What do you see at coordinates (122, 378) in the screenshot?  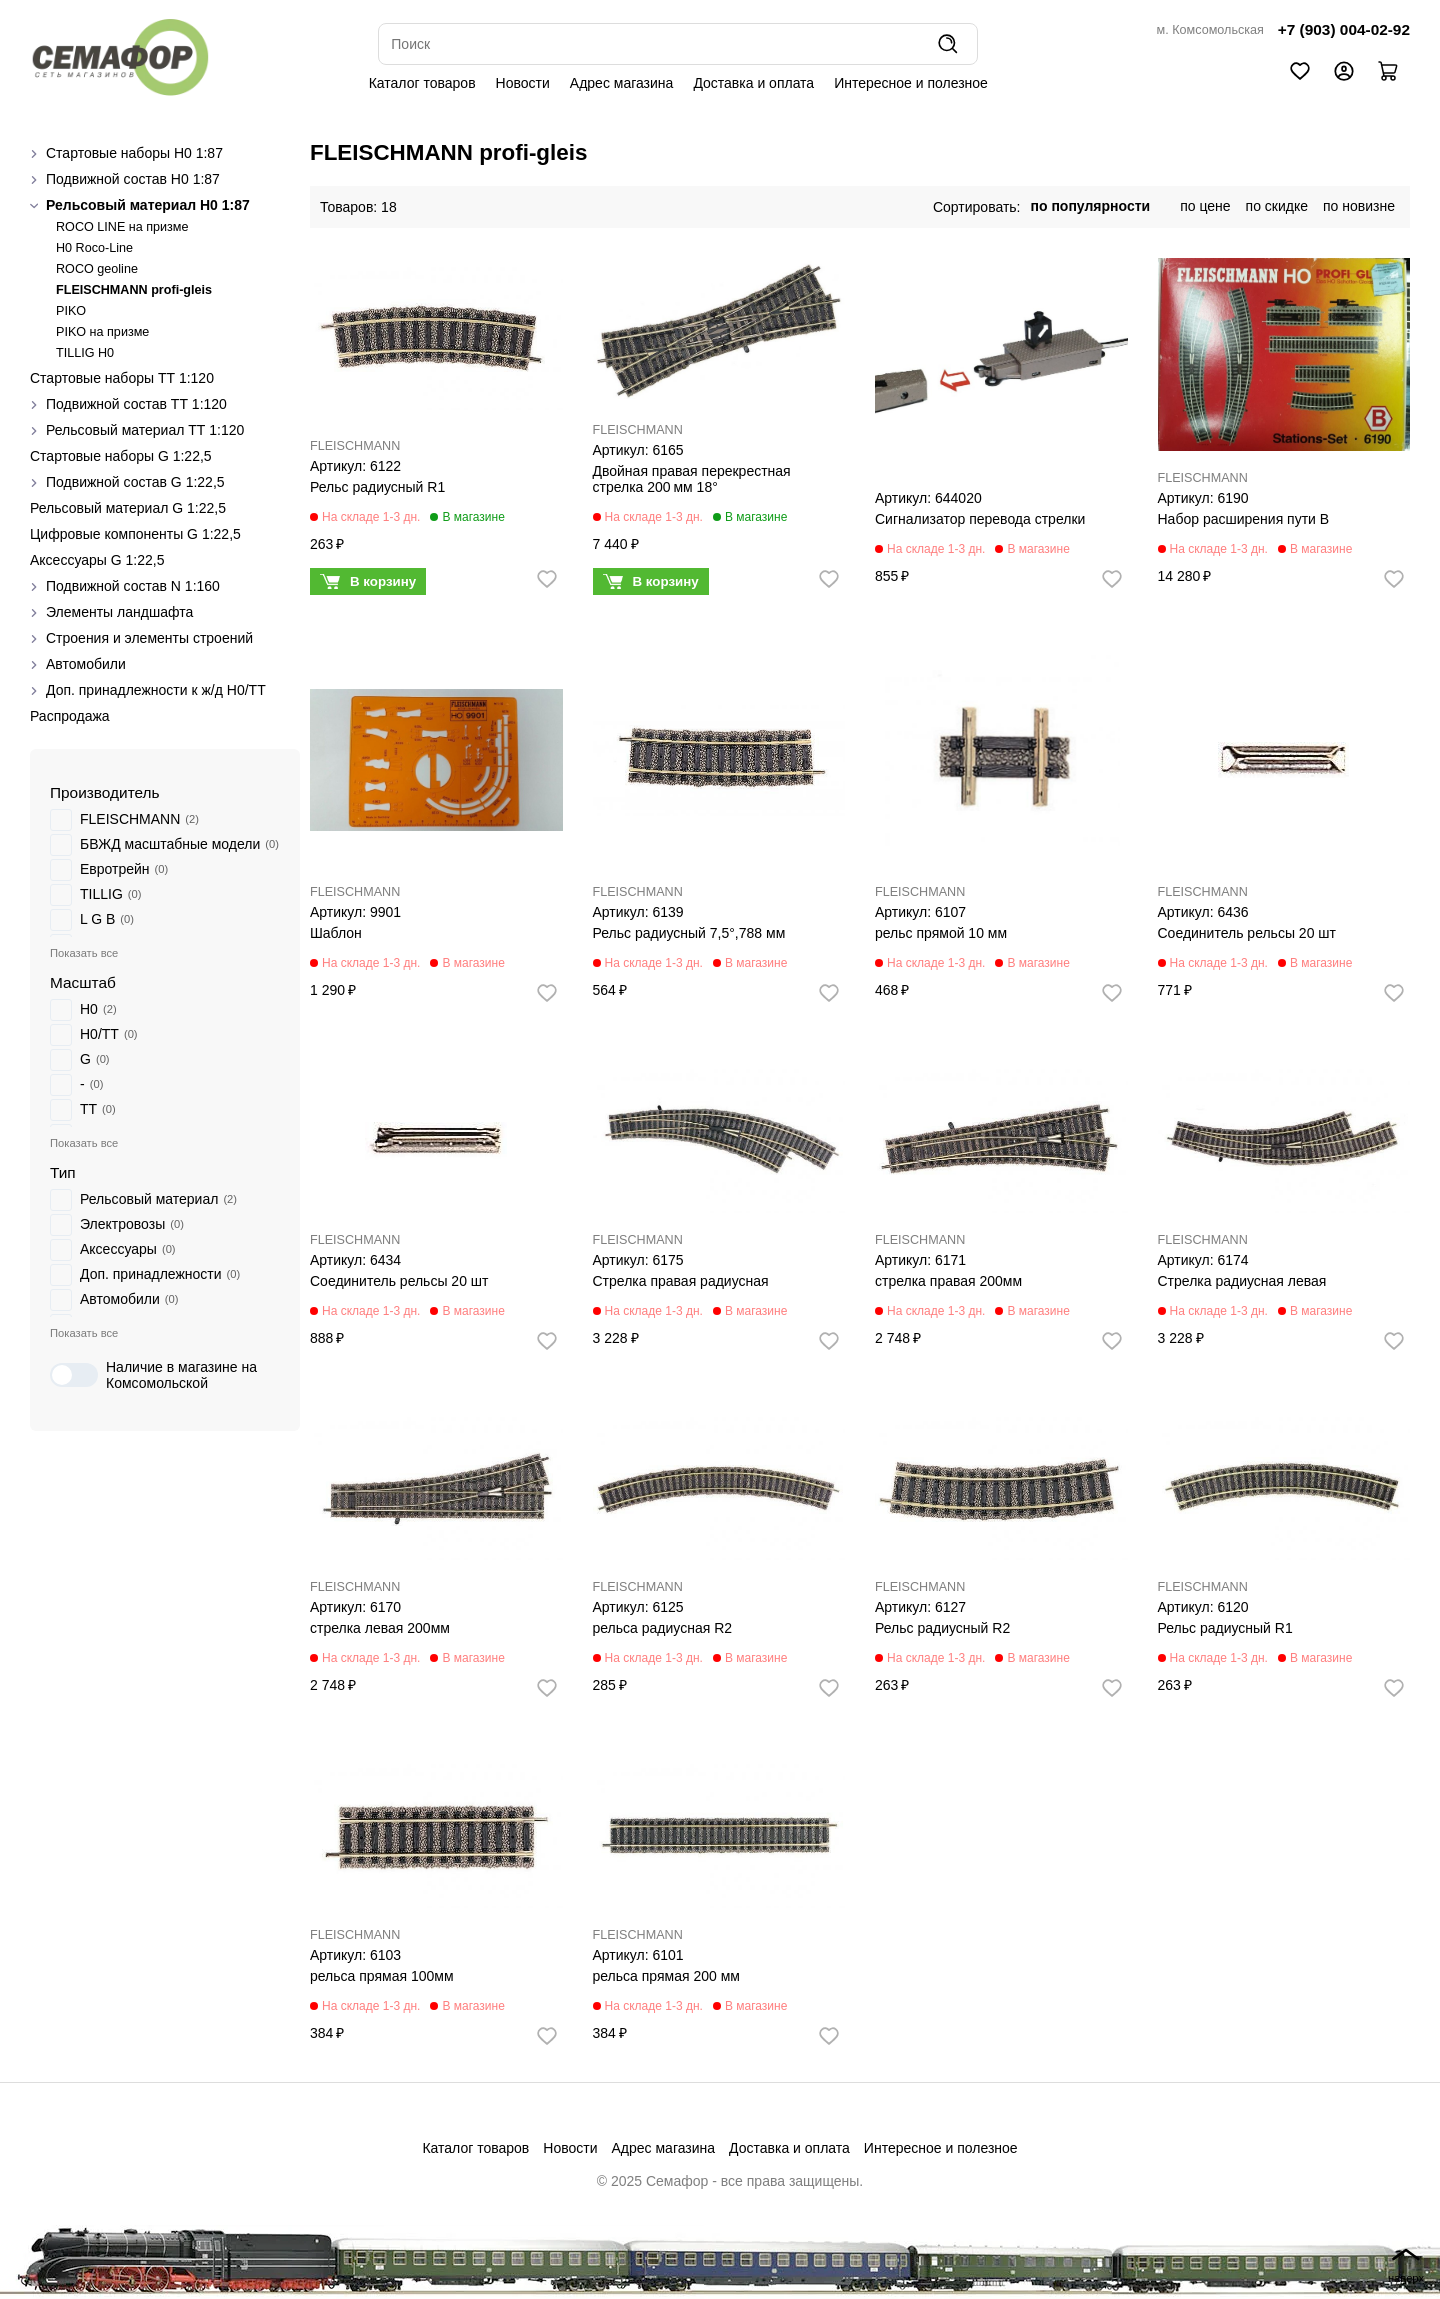 I see `Стартовые наборы ТТ 1:120` at bounding box center [122, 378].